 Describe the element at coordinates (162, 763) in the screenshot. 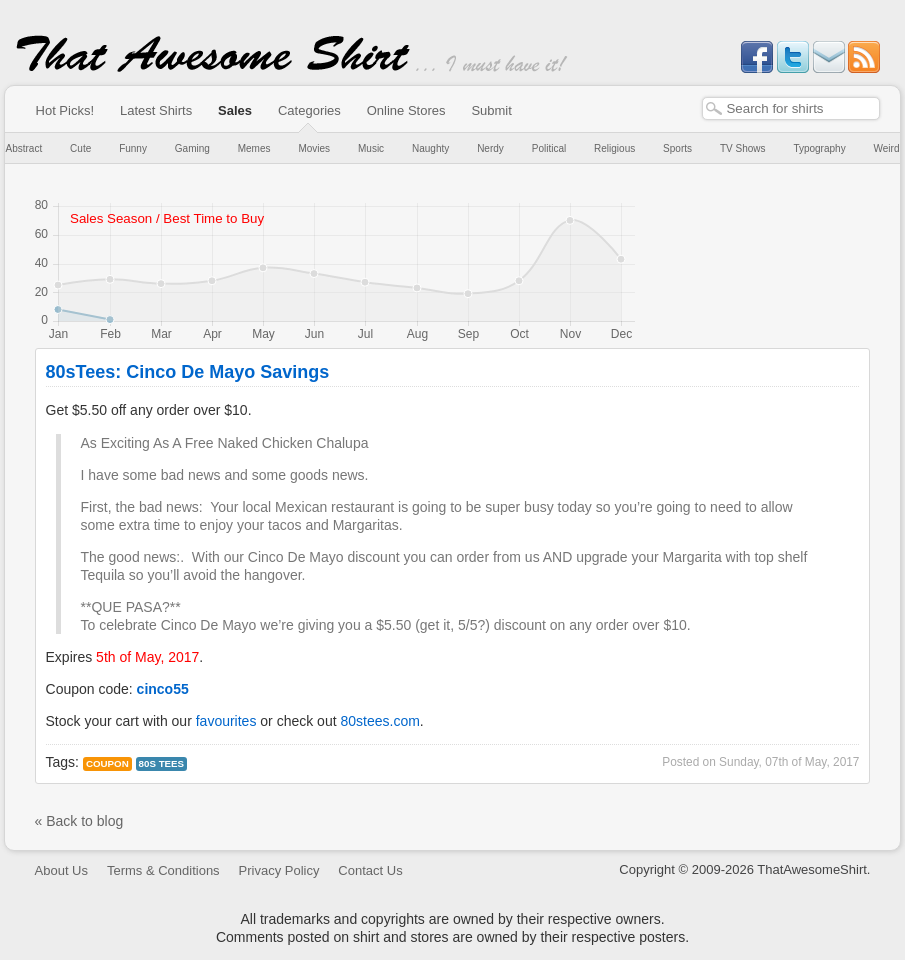

I see `80s tees` at that location.